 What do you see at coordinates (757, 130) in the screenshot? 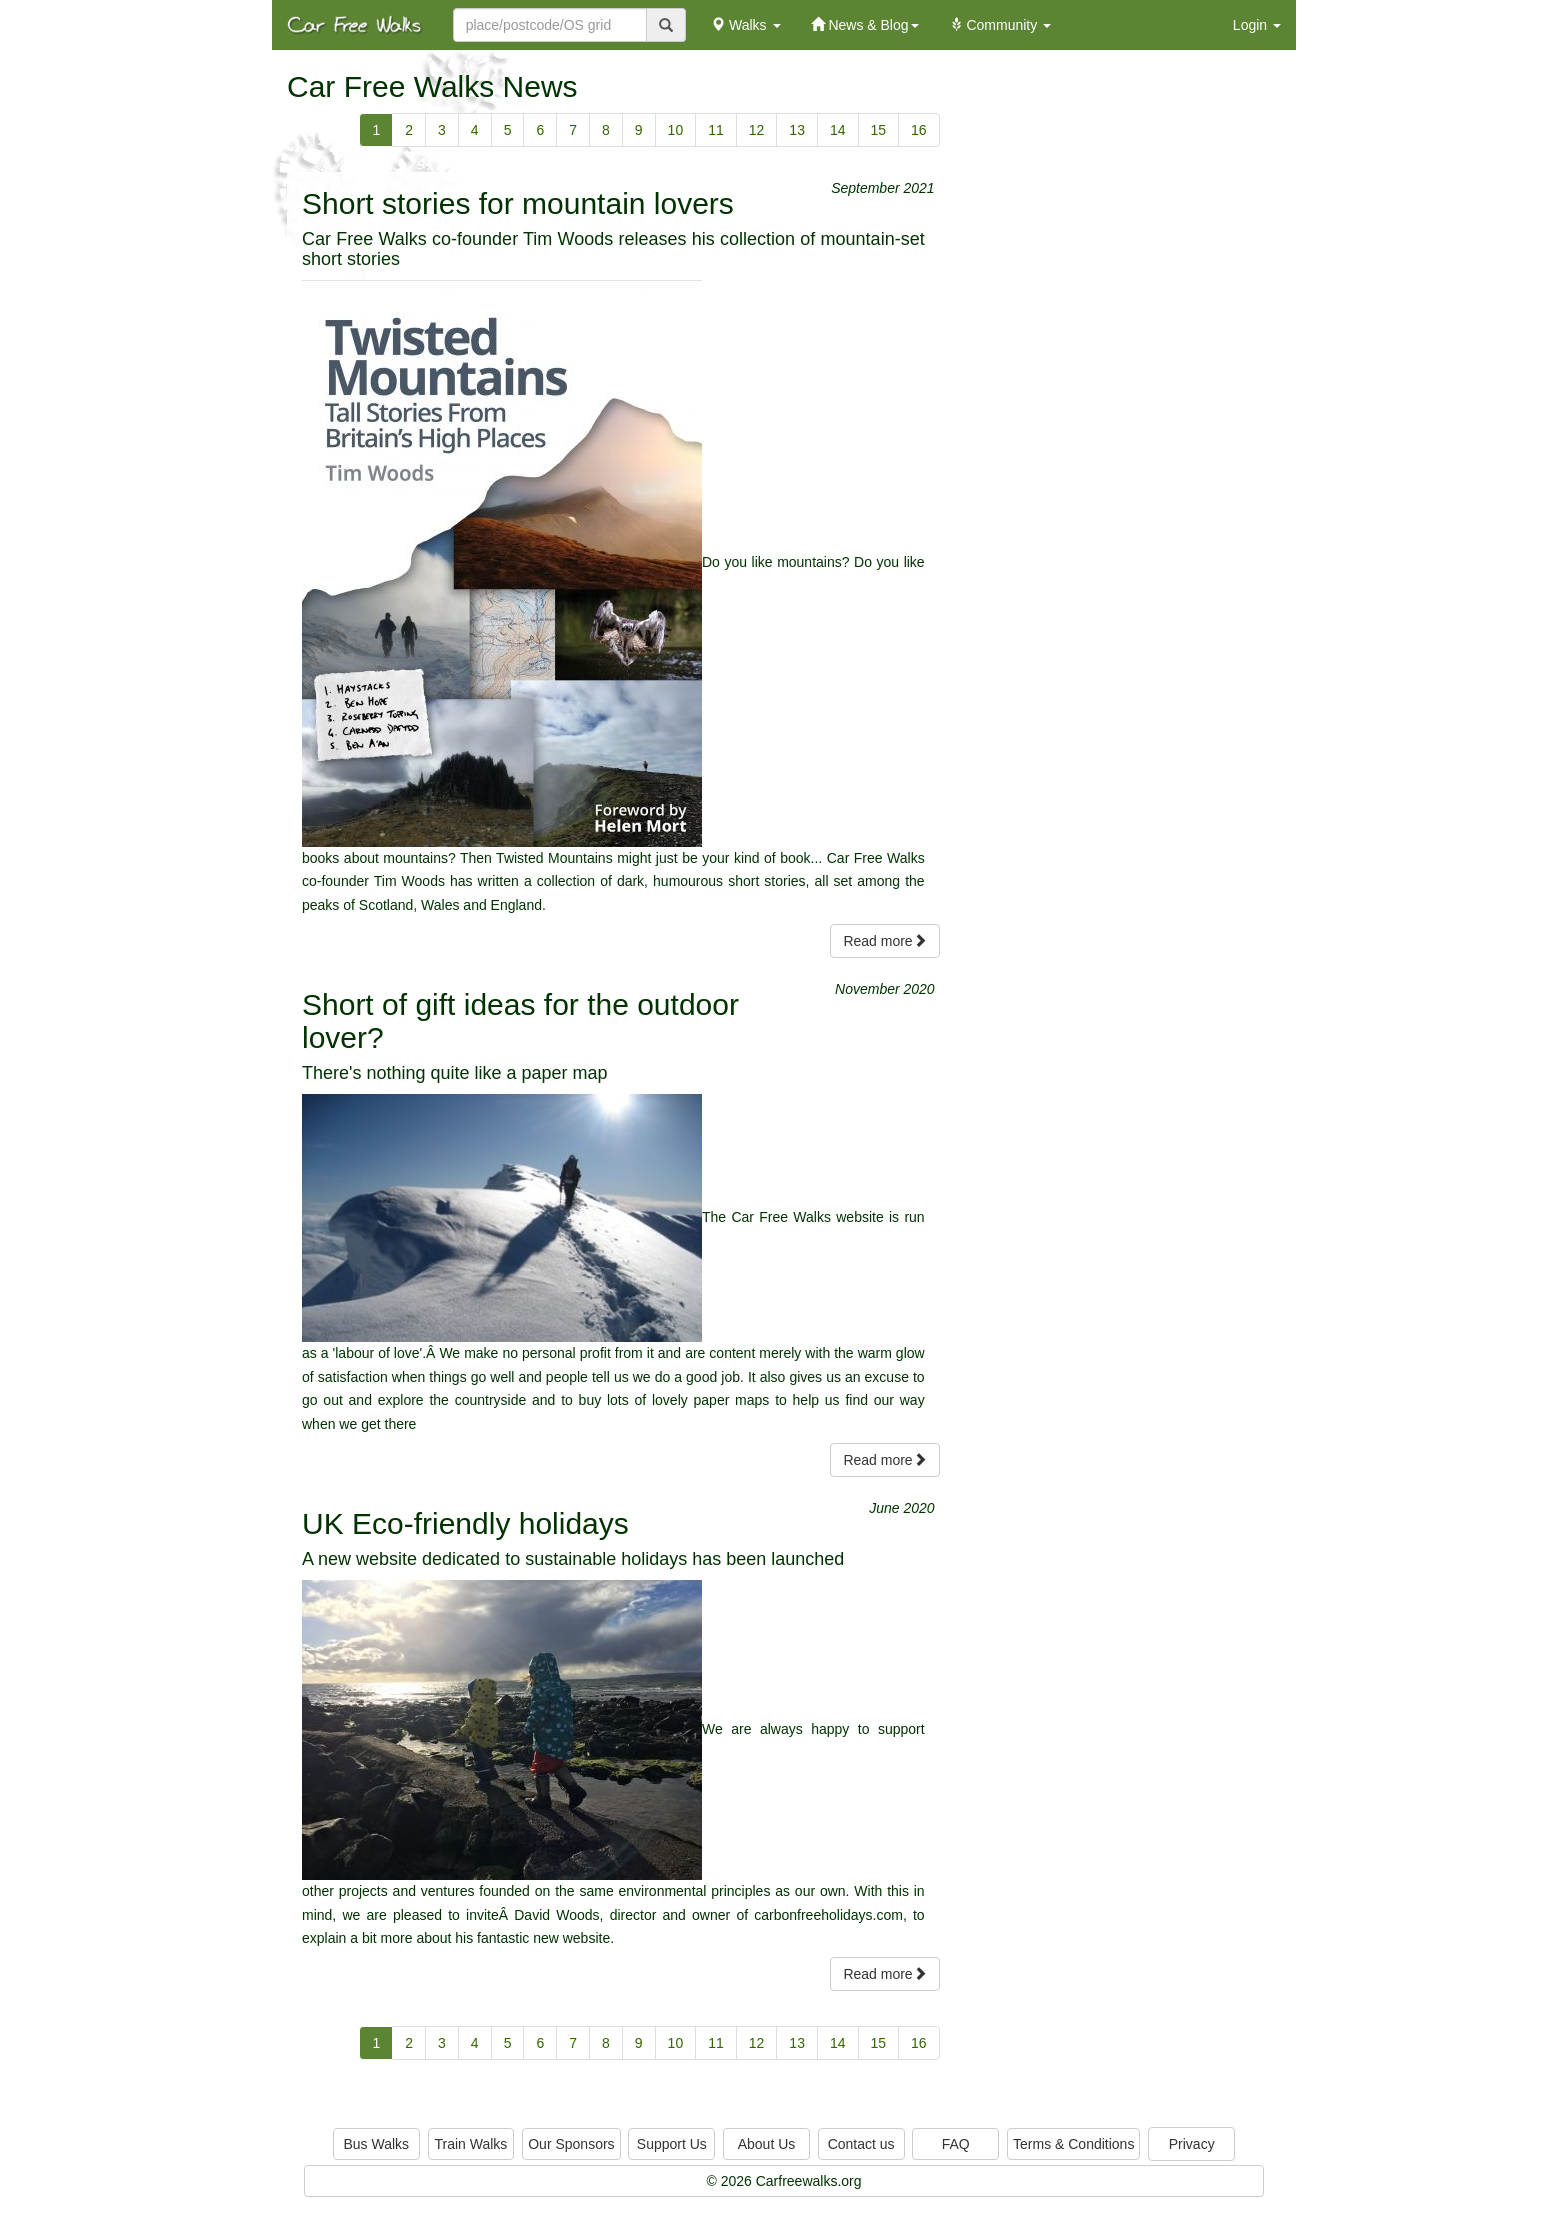
I see `12` at bounding box center [757, 130].